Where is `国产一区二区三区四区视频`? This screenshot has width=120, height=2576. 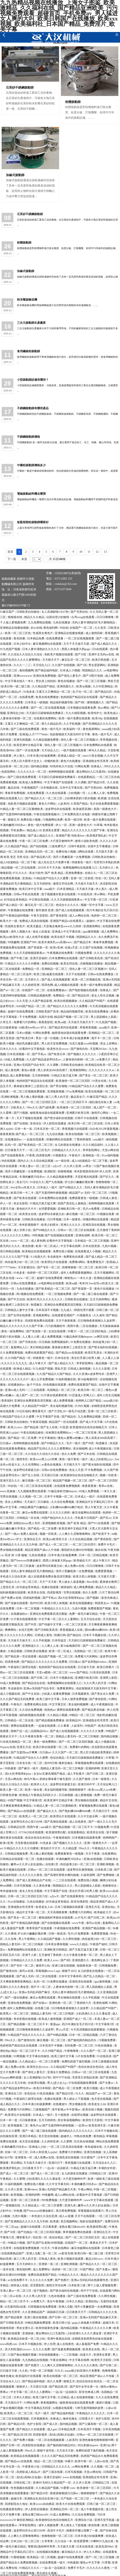 国产一区二区三区四区视频 is located at coordinates (76, 1741).